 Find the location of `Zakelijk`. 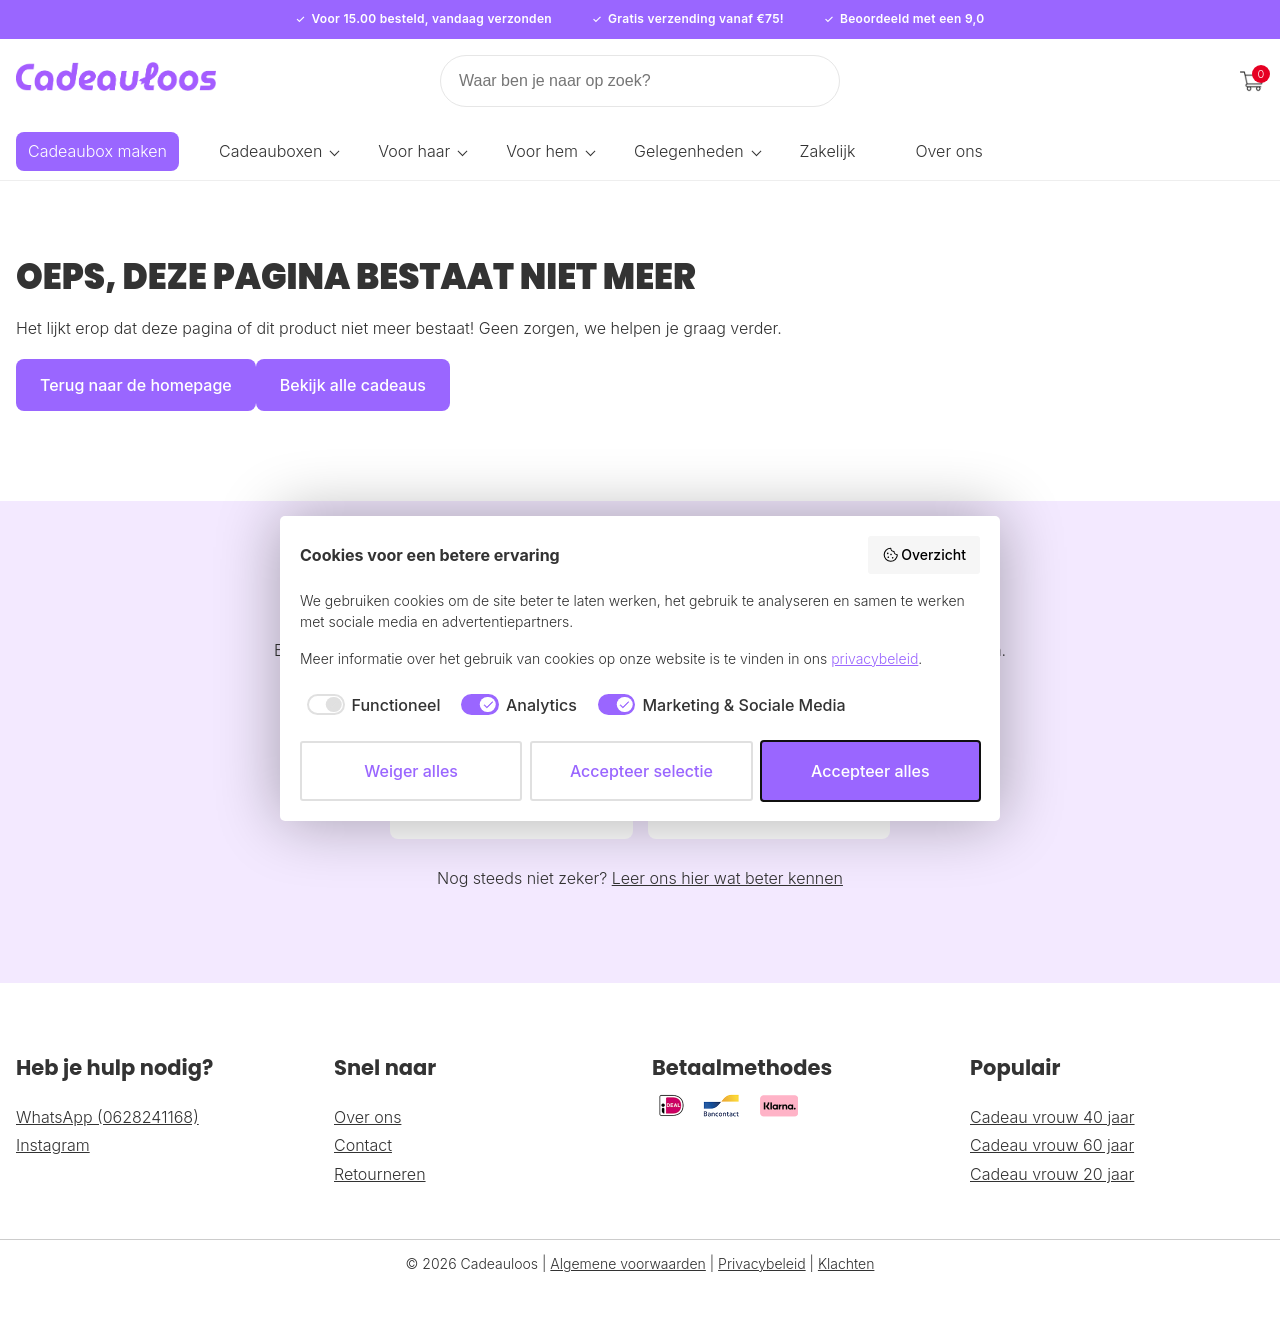

Zakelijk is located at coordinates (828, 151).